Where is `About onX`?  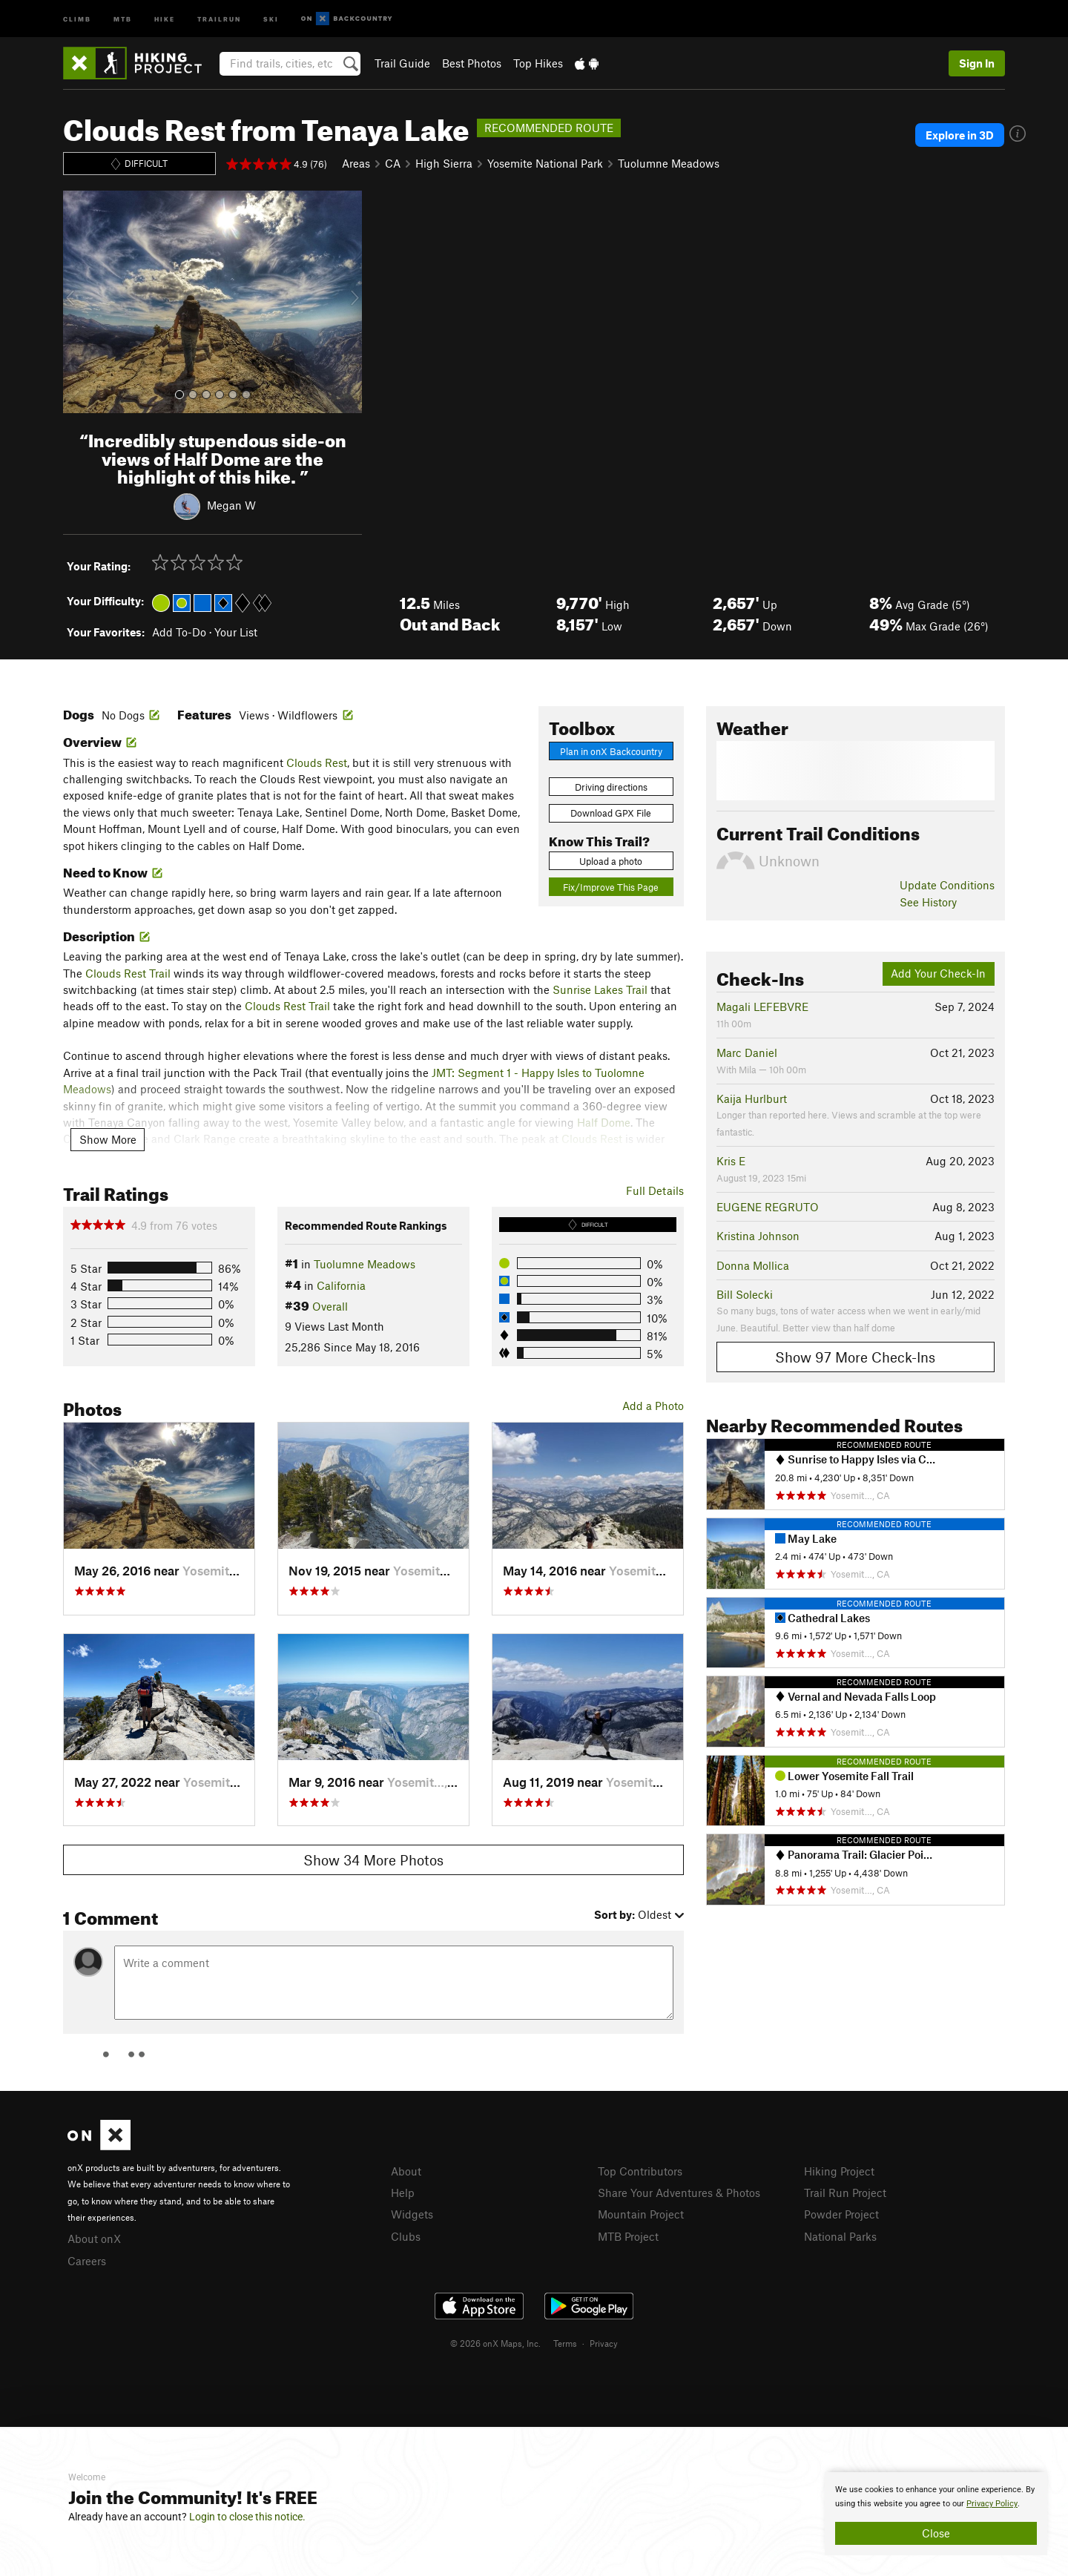 About onX is located at coordinates (94, 2238).